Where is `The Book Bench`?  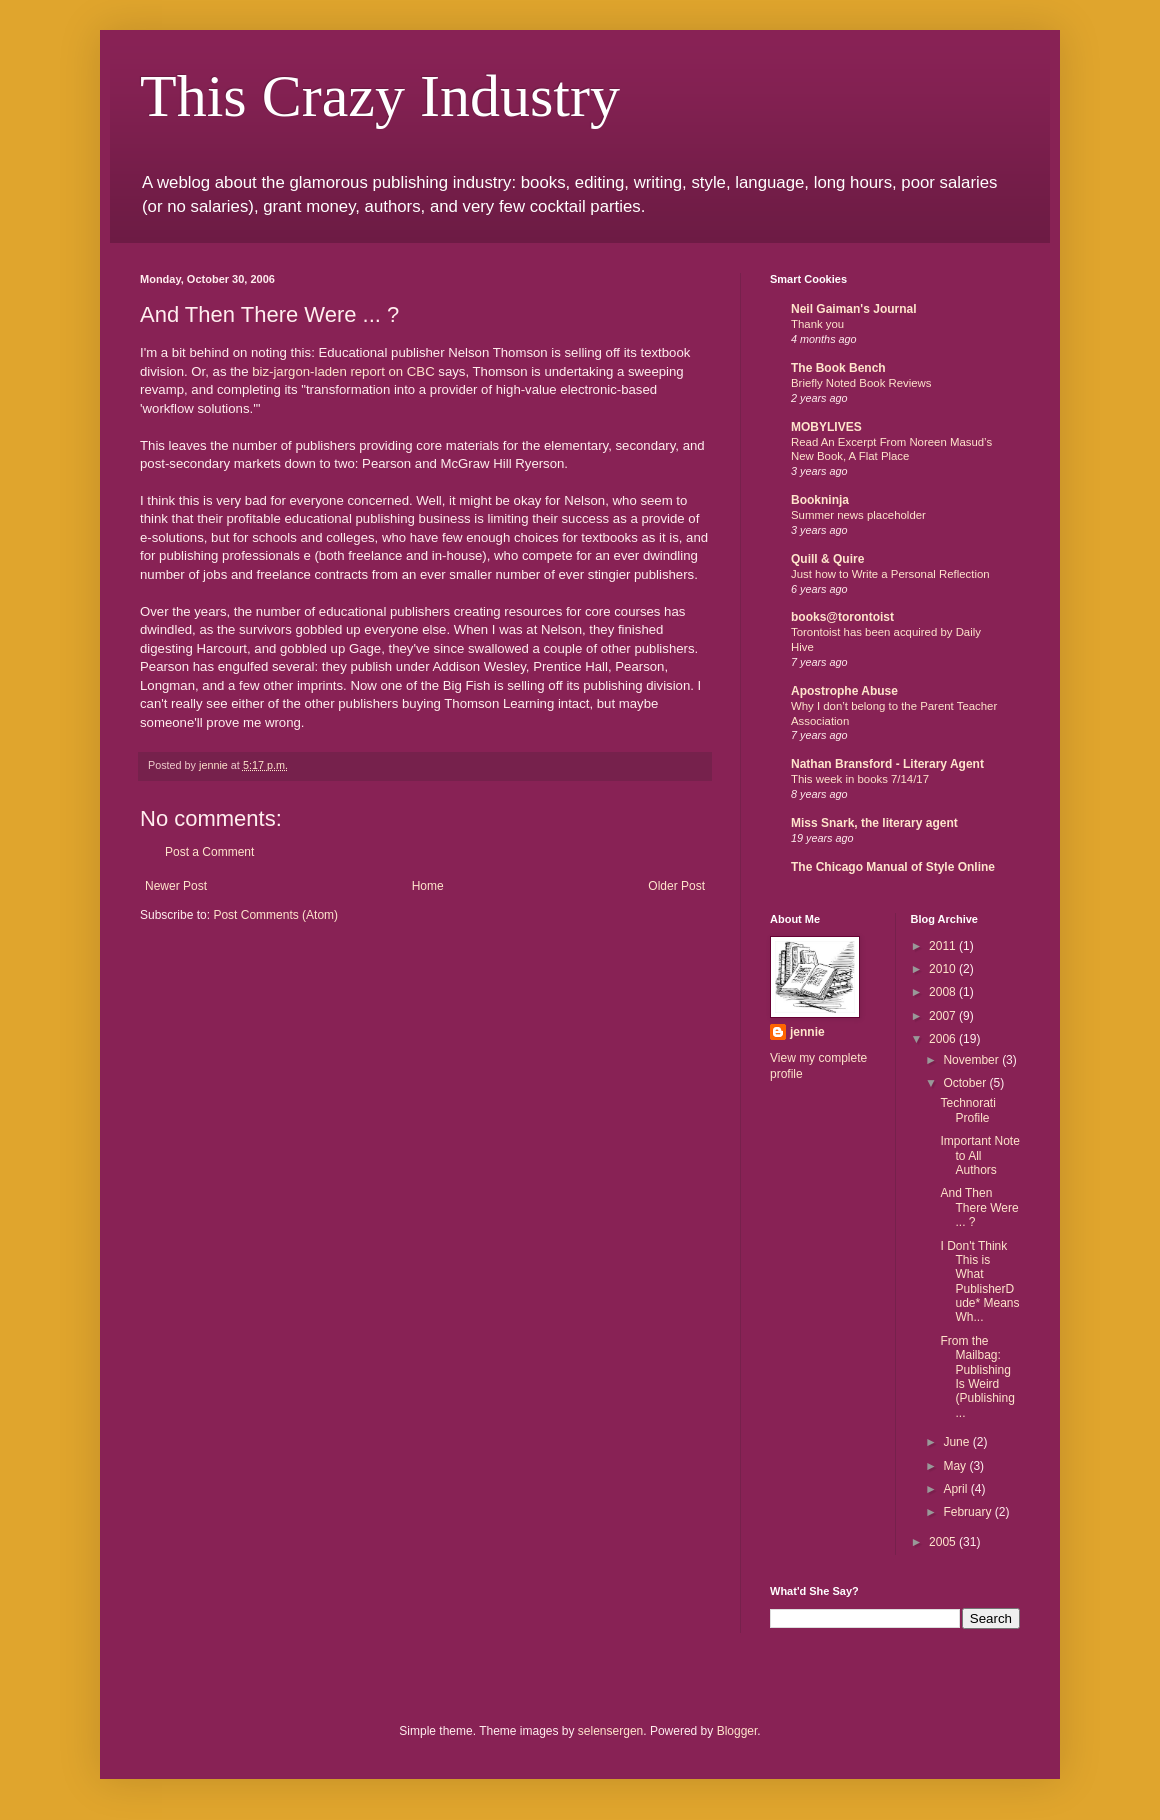
The Book Bench is located at coordinates (838, 368).